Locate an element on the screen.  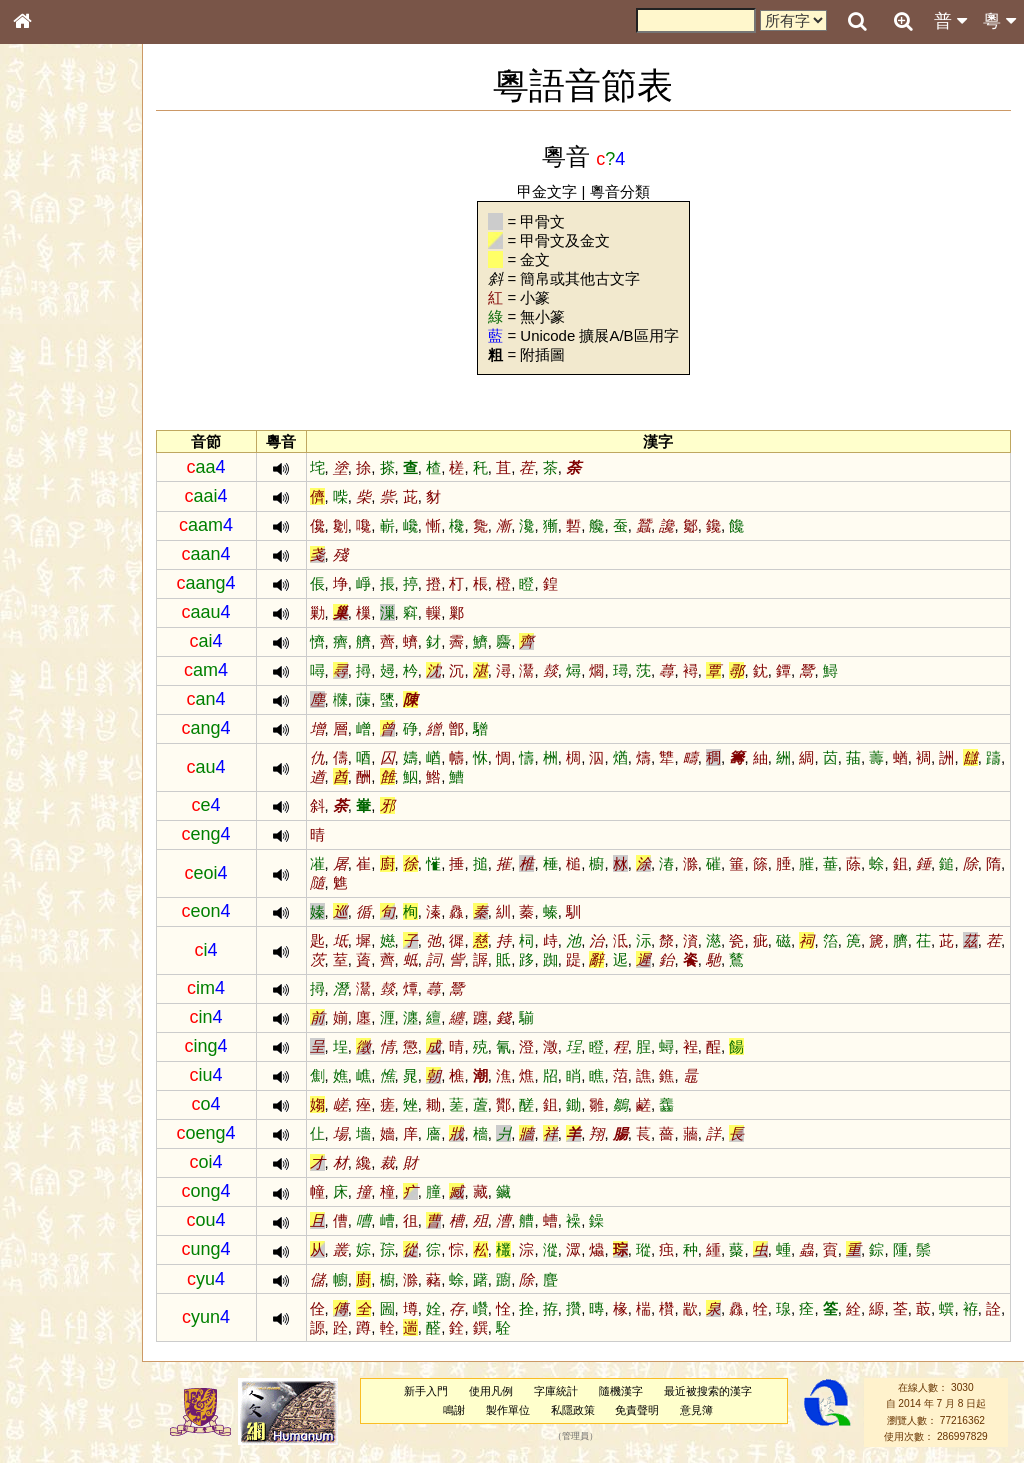
甲金文字 is located at coordinates (562, 191).